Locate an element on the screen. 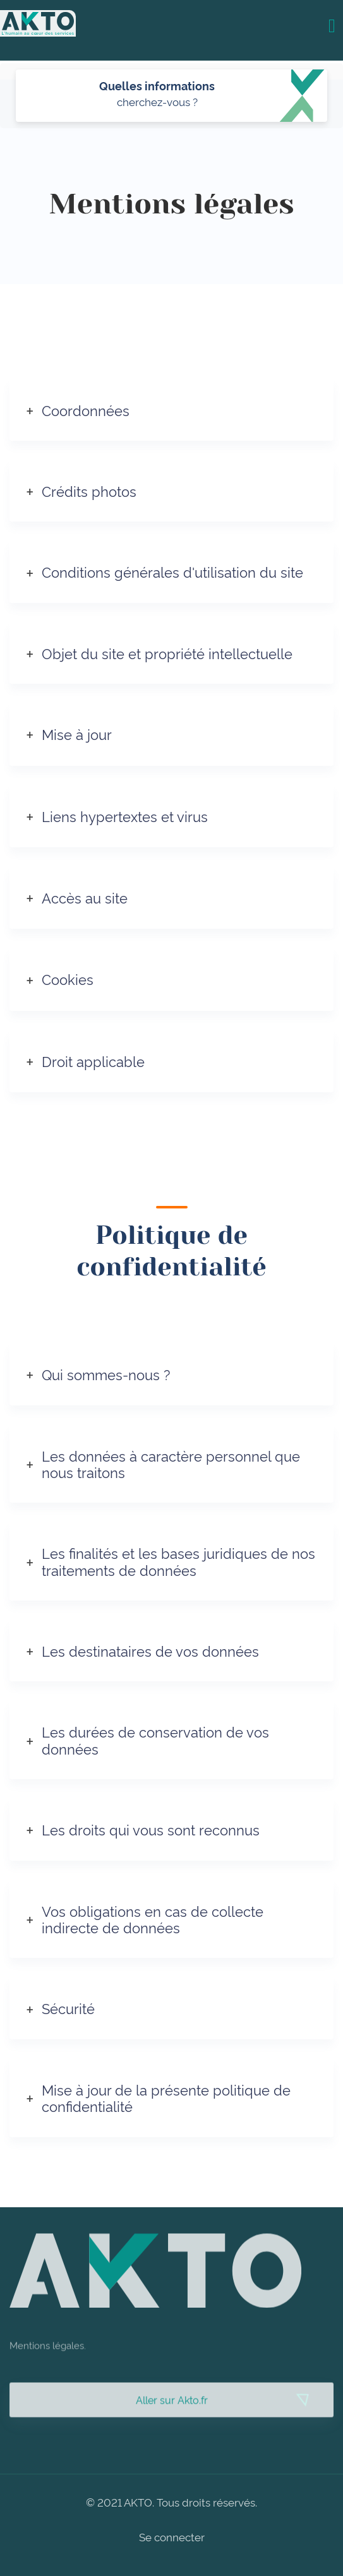  Mise à jour is located at coordinates (77, 733).